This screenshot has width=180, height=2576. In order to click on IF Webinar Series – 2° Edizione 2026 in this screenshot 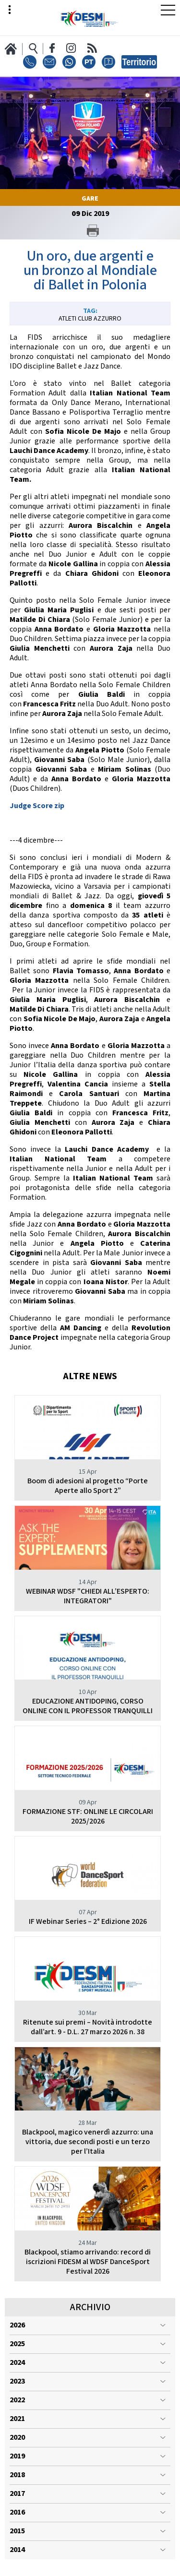, I will do `click(88, 1922)`.